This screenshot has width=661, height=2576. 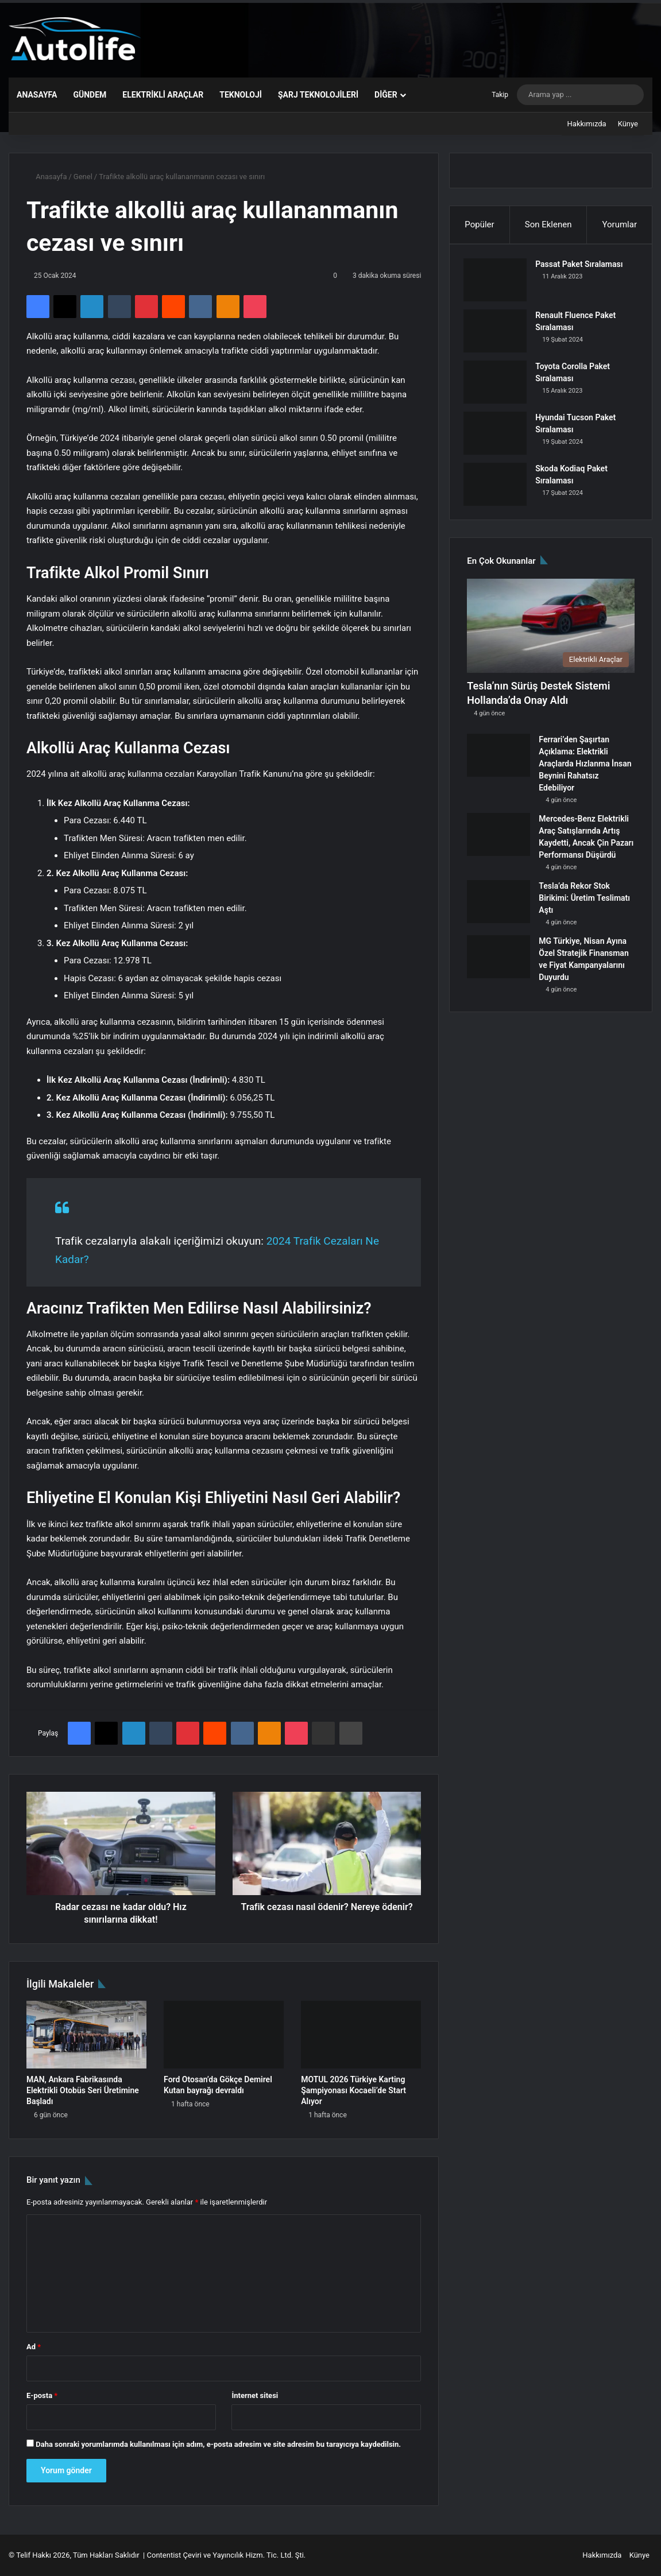 What do you see at coordinates (240, 94) in the screenshot?
I see `Teknoloji` at bounding box center [240, 94].